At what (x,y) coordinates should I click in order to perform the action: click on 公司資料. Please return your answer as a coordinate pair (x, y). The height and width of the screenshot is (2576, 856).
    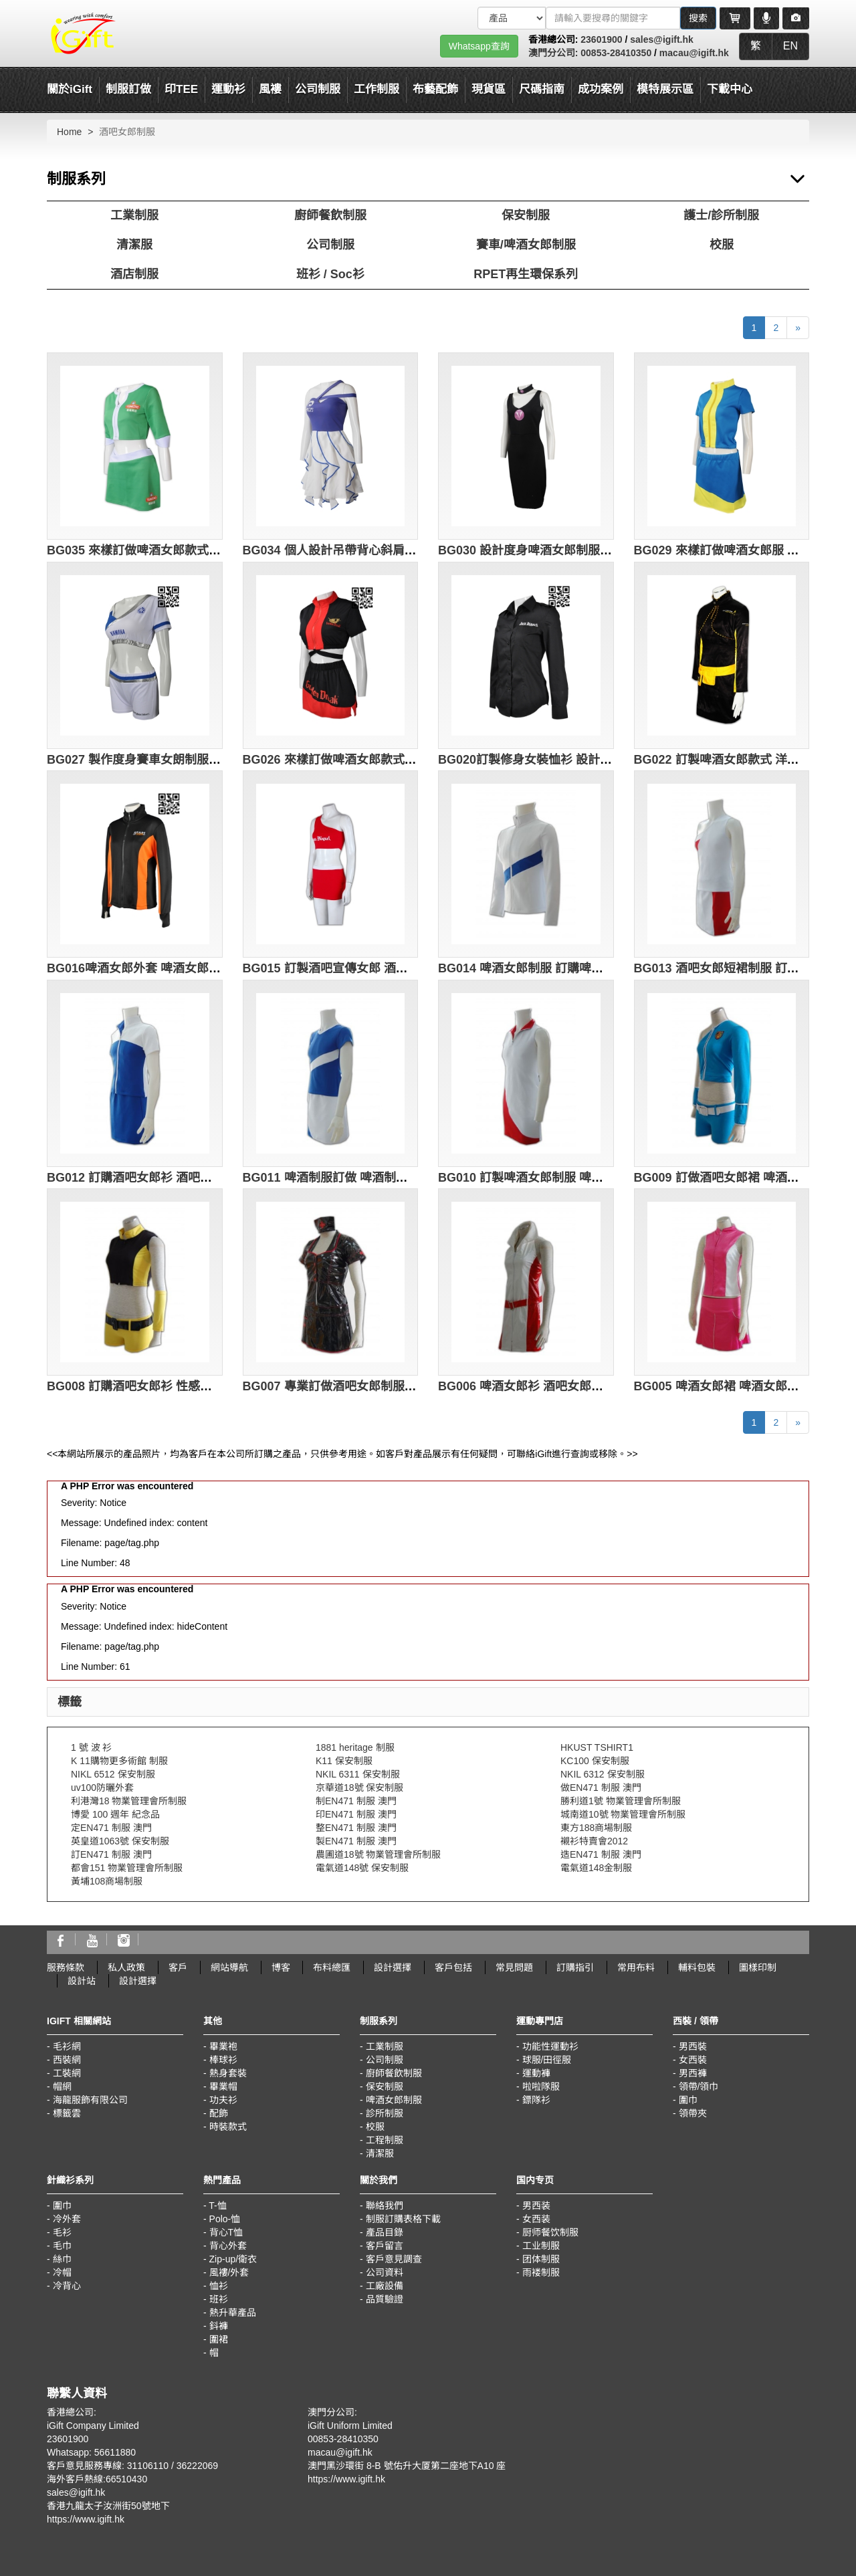
    Looking at the image, I should click on (384, 2272).